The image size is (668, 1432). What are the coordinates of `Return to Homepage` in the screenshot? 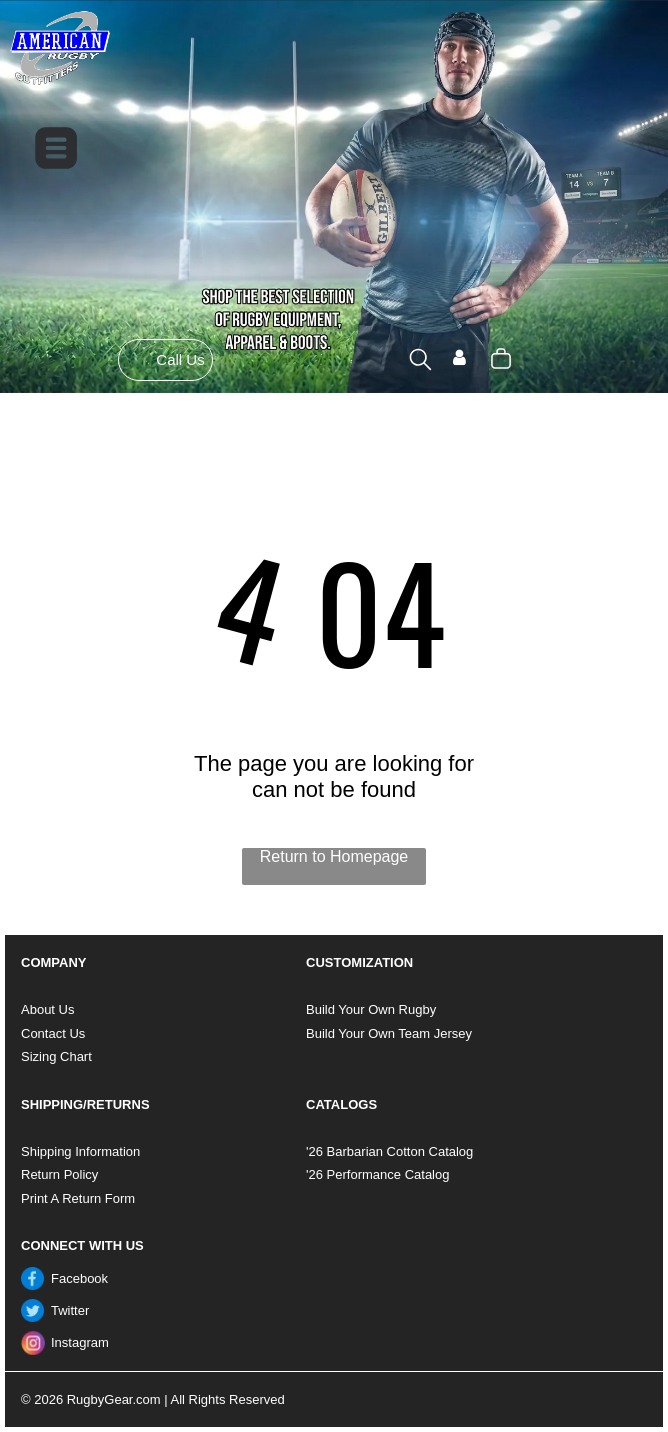 It's located at (334, 856).